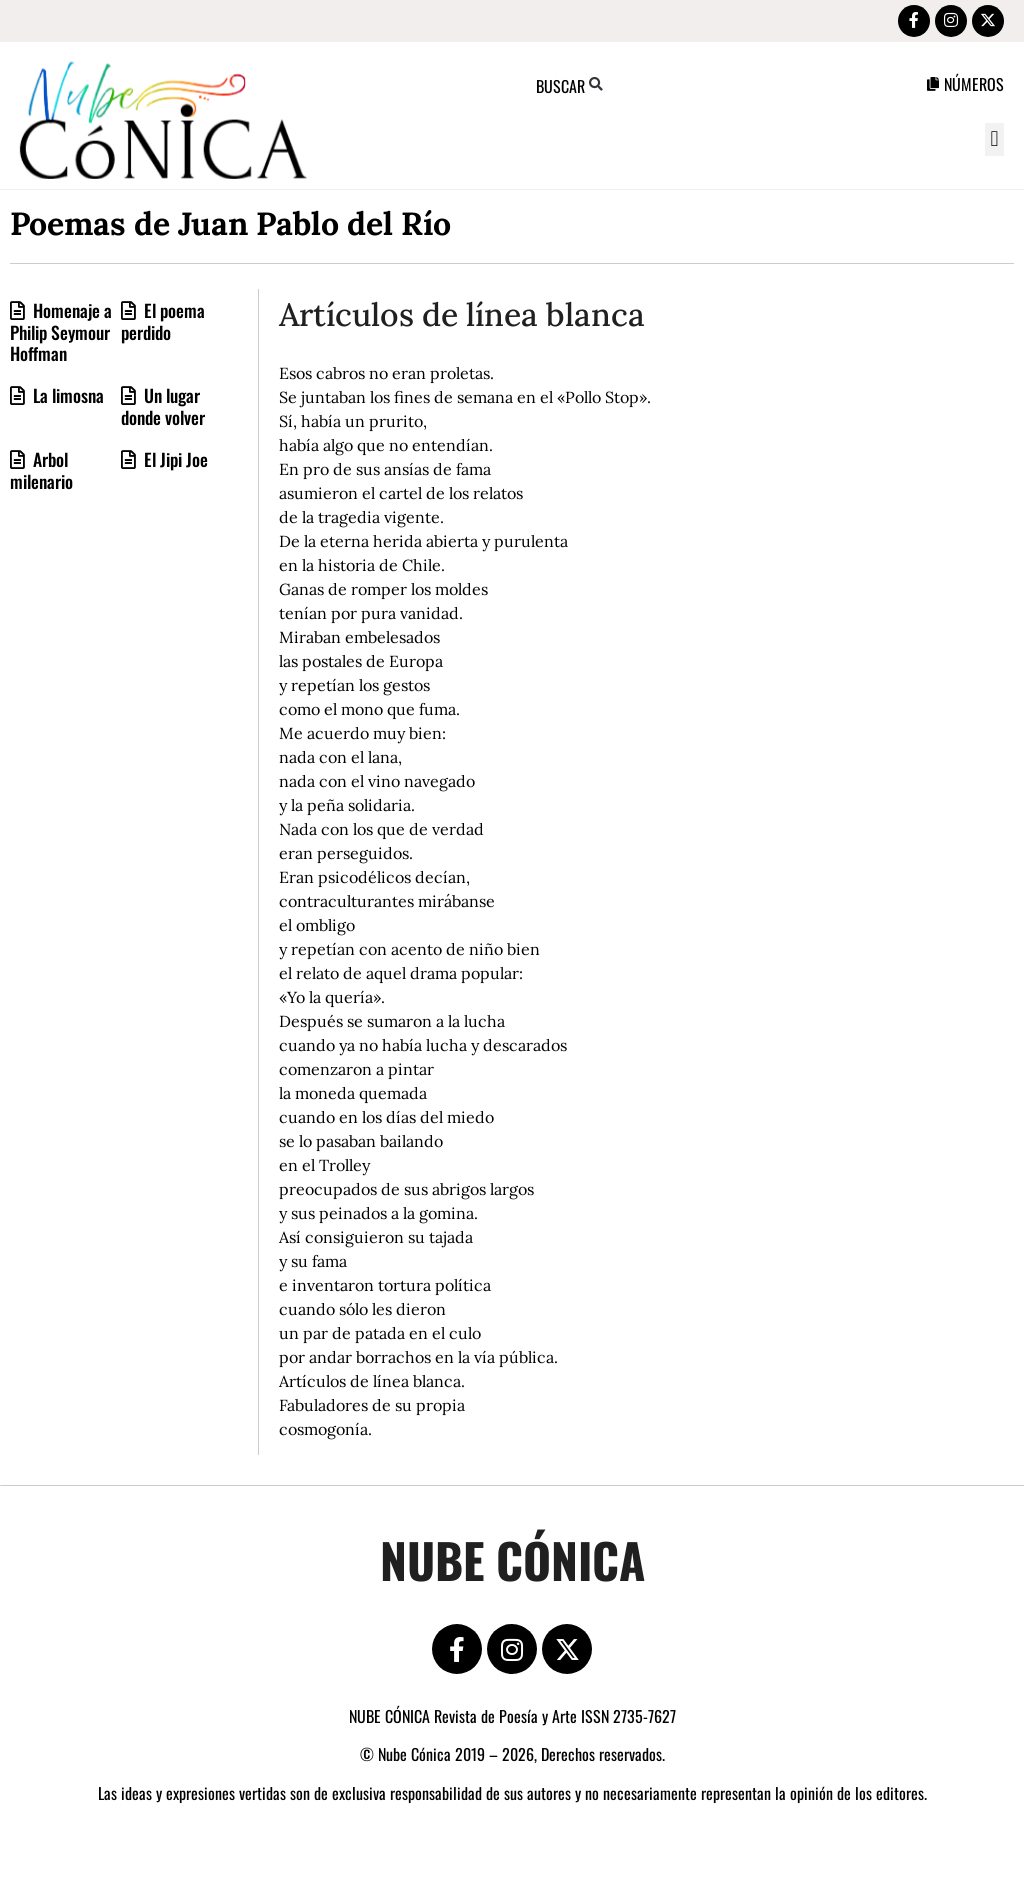 The width and height of the screenshot is (1024, 1879). I want to click on Arbol milenario, so click(41, 474).